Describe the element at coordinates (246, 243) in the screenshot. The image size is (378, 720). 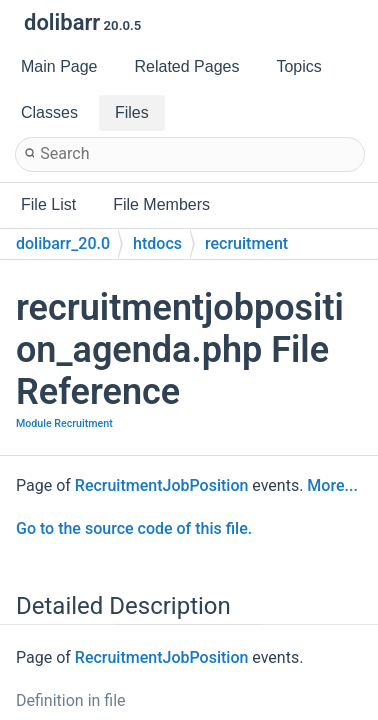
I see `recruitment` at that location.